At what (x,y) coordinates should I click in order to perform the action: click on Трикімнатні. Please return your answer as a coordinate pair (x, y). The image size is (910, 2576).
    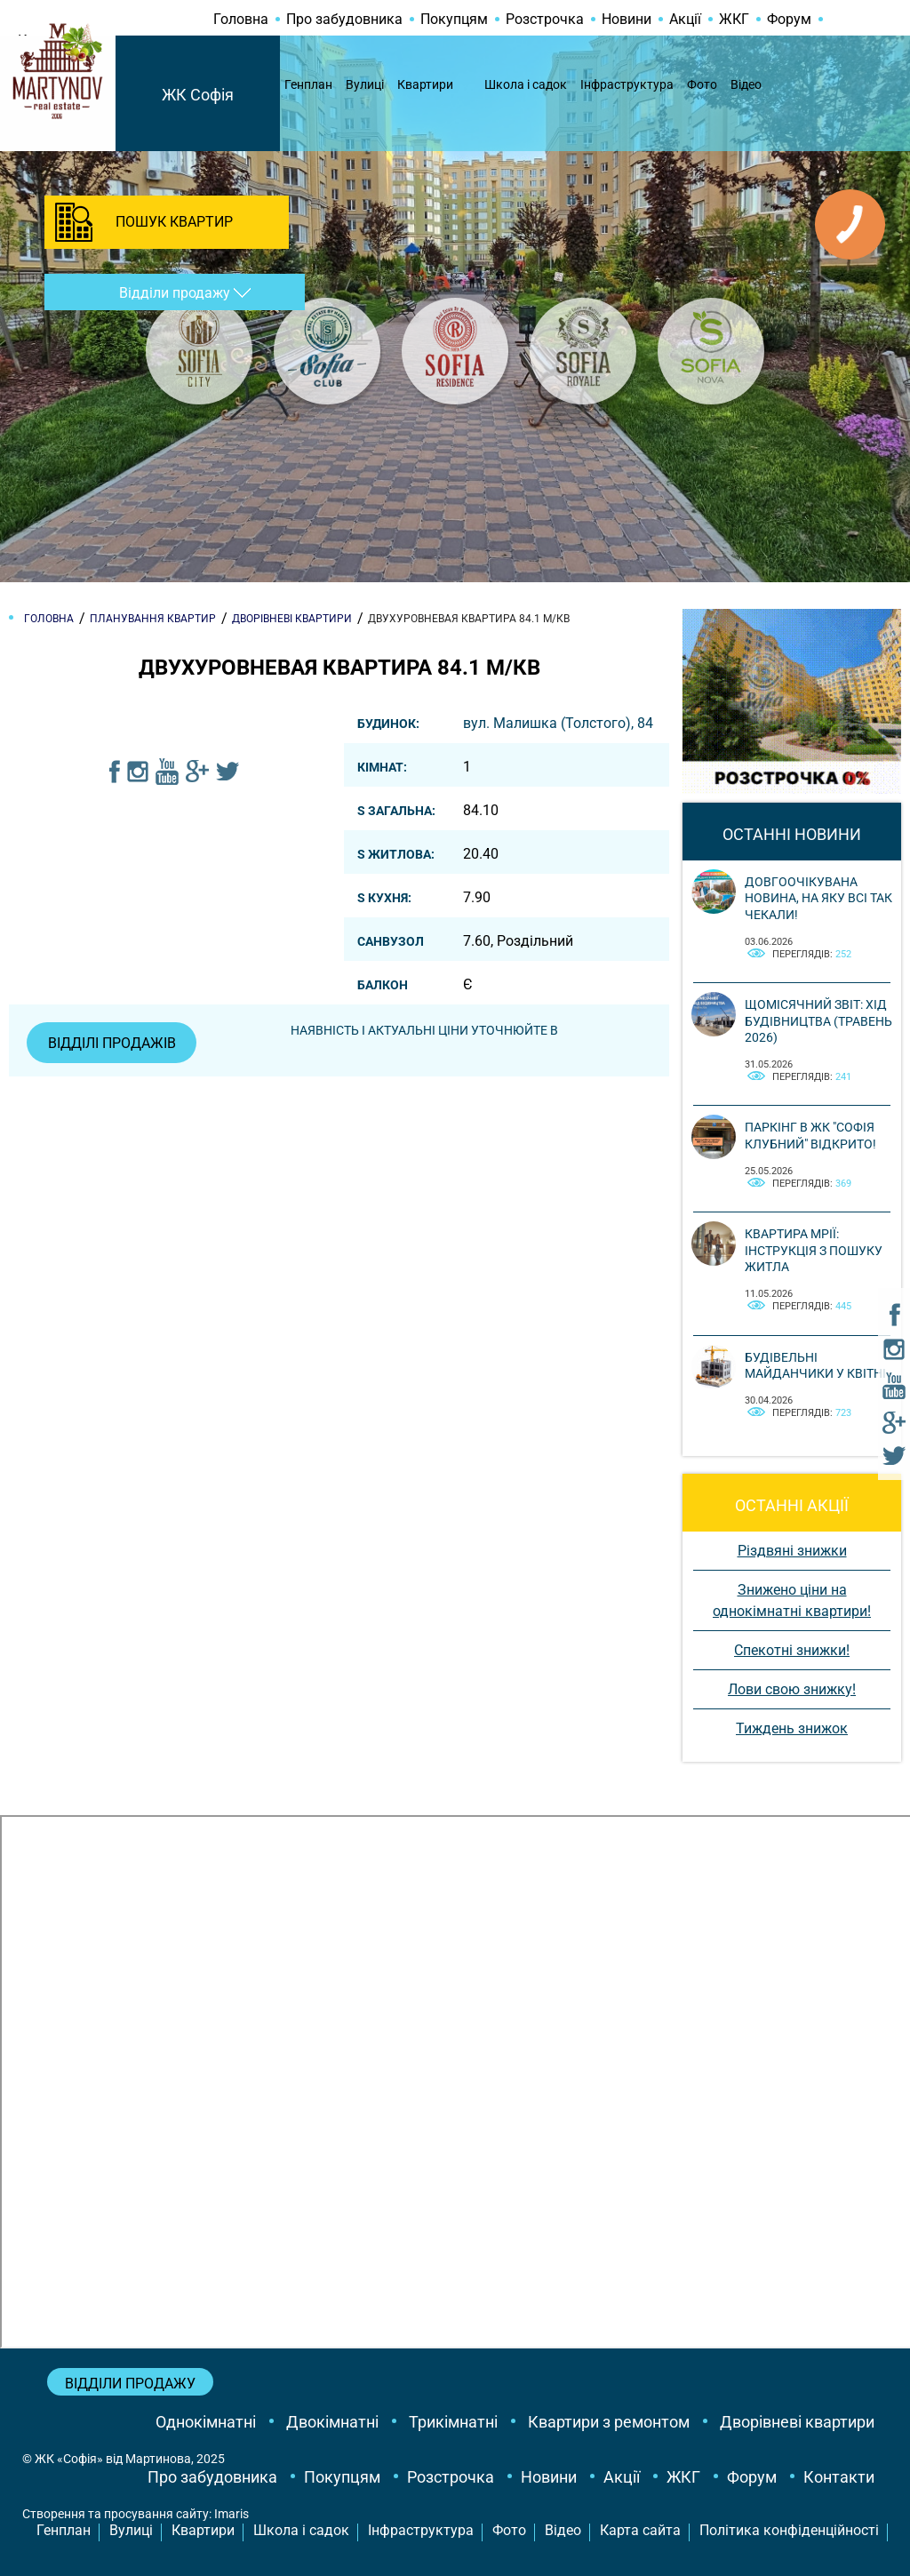
    Looking at the image, I should click on (453, 2421).